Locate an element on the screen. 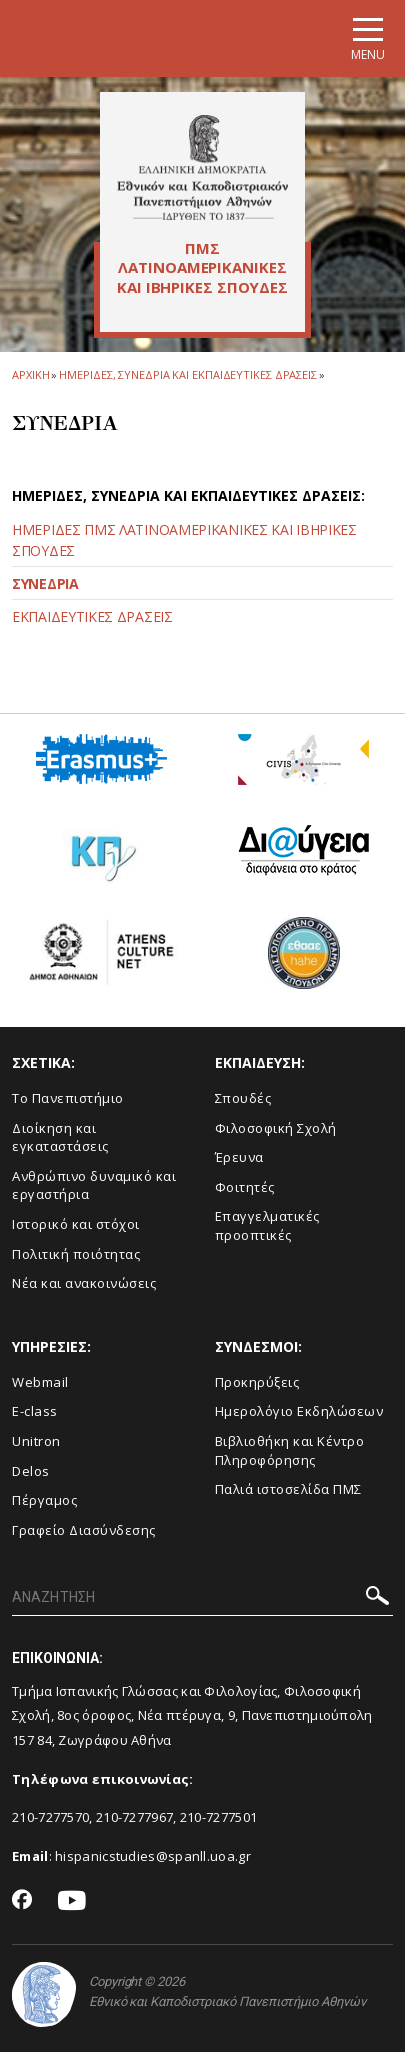  Delos is located at coordinates (31, 1471).